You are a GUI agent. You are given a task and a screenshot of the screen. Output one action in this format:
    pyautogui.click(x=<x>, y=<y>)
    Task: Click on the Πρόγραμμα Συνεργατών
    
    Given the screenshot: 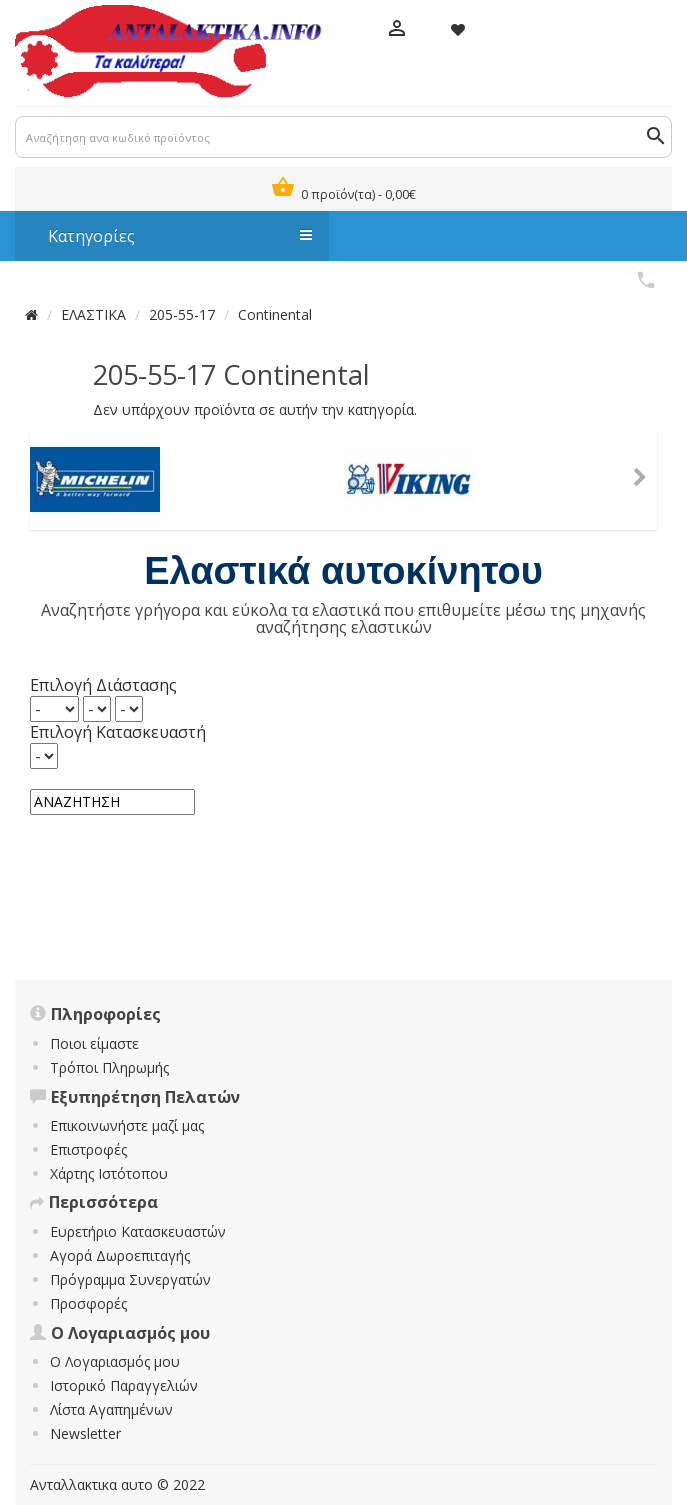 What is the action you would take?
    pyautogui.click(x=130, y=1279)
    